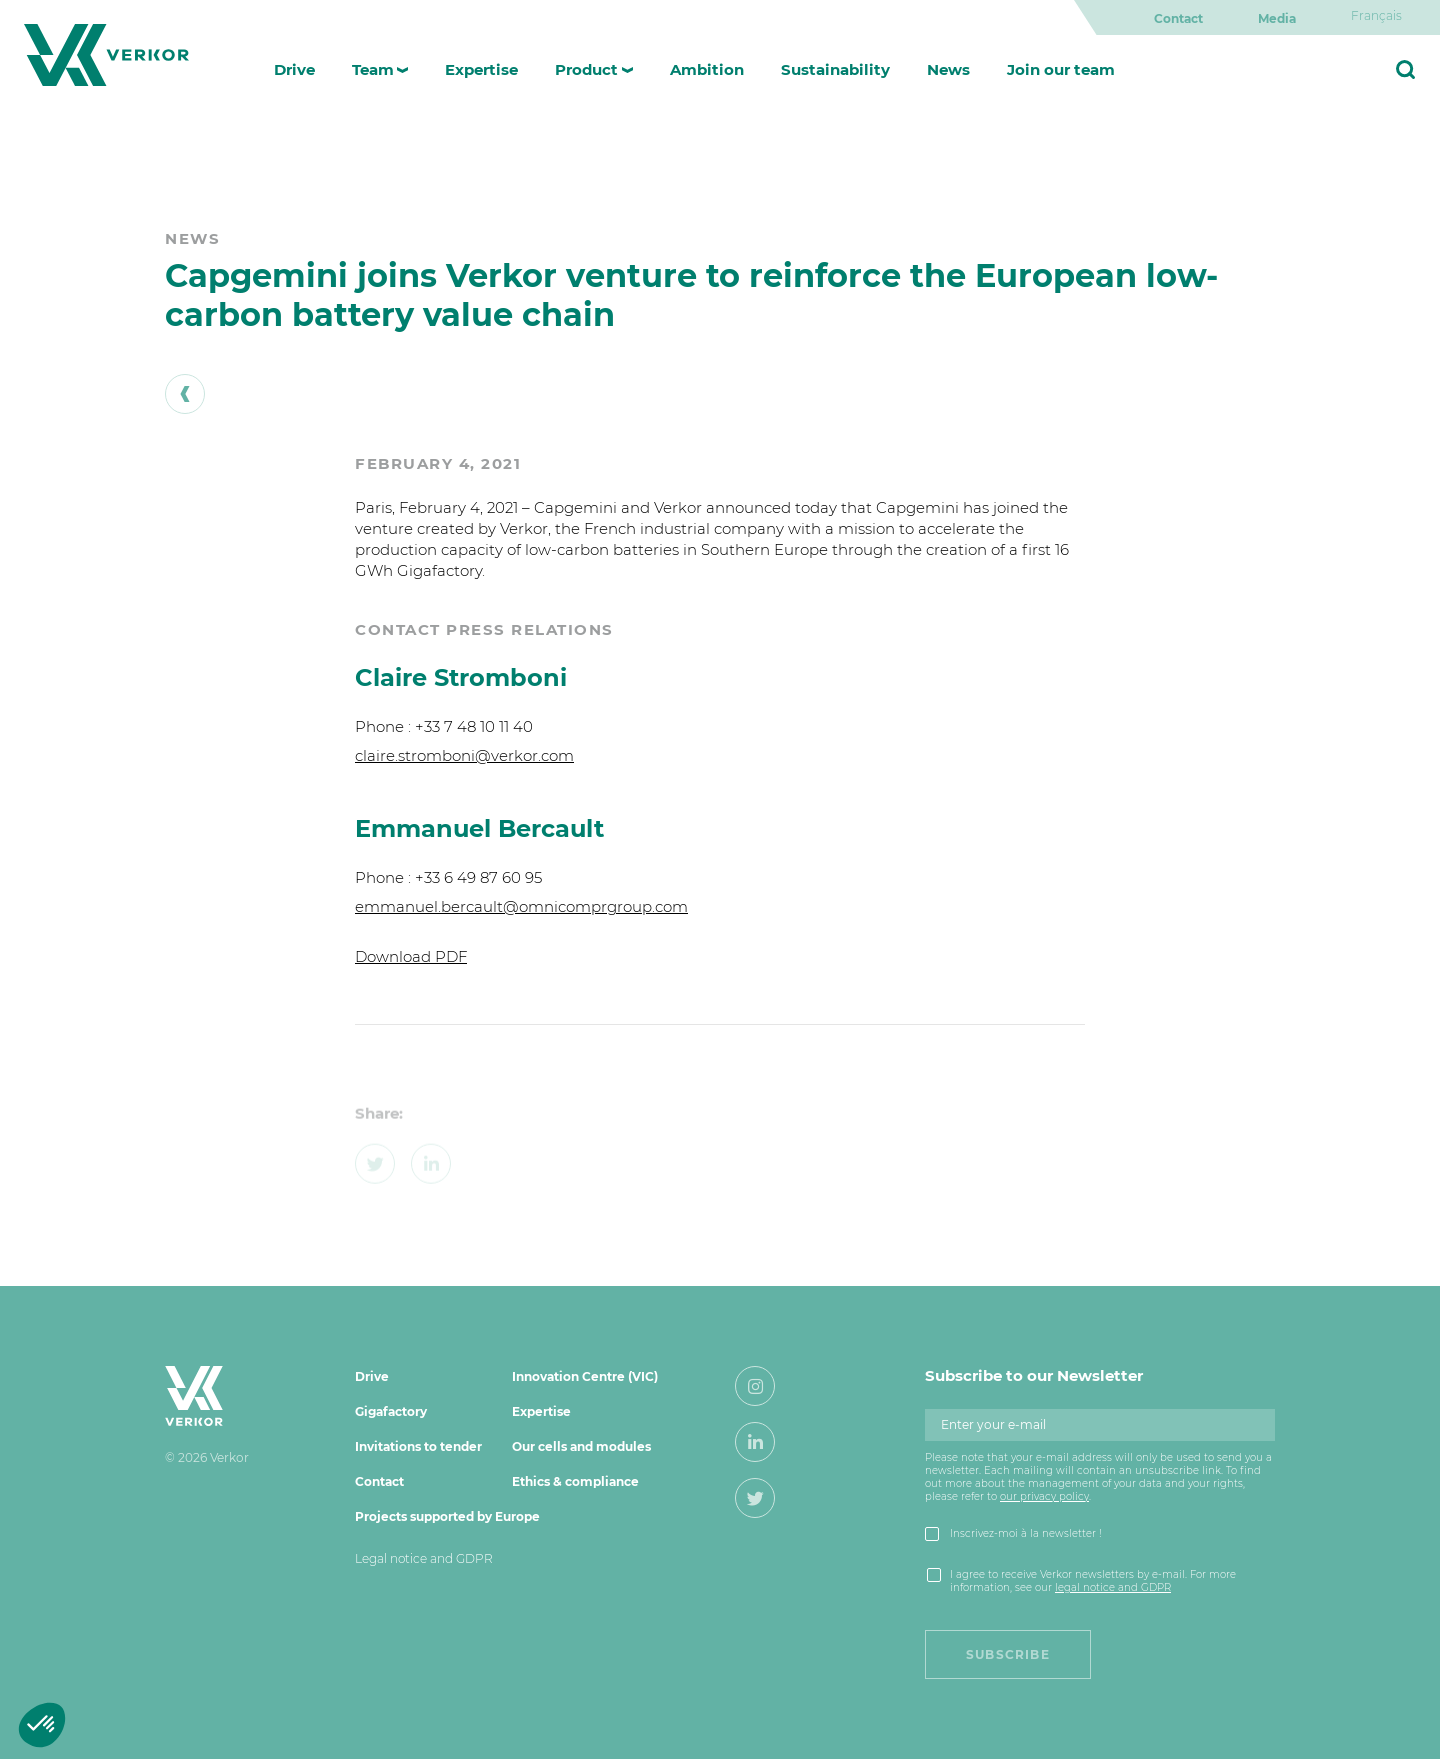 This screenshot has width=1440, height=1759. What do you see at coordinates (586, 69) in the screenshot?
I see `Product` at bounding box center [586, 69].